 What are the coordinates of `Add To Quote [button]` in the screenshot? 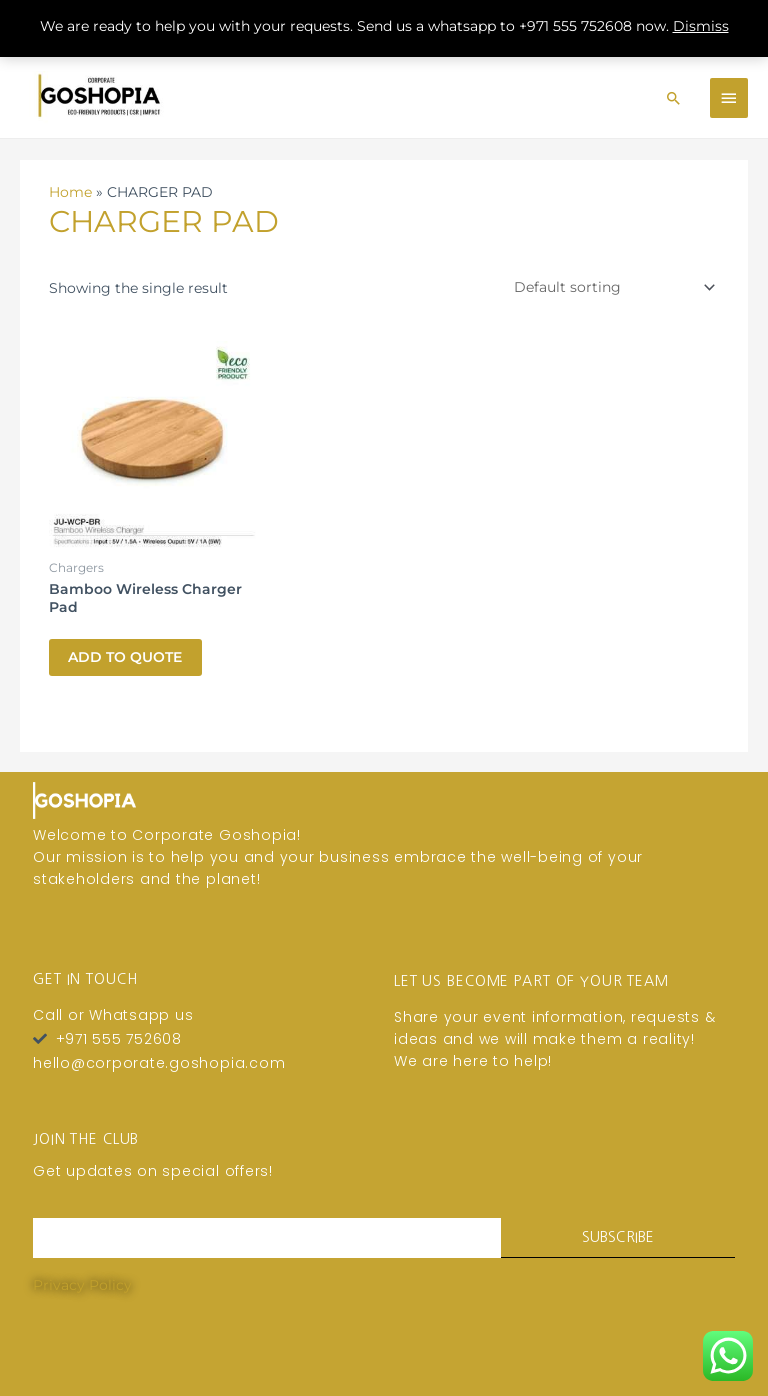 It's located at (126, 645).